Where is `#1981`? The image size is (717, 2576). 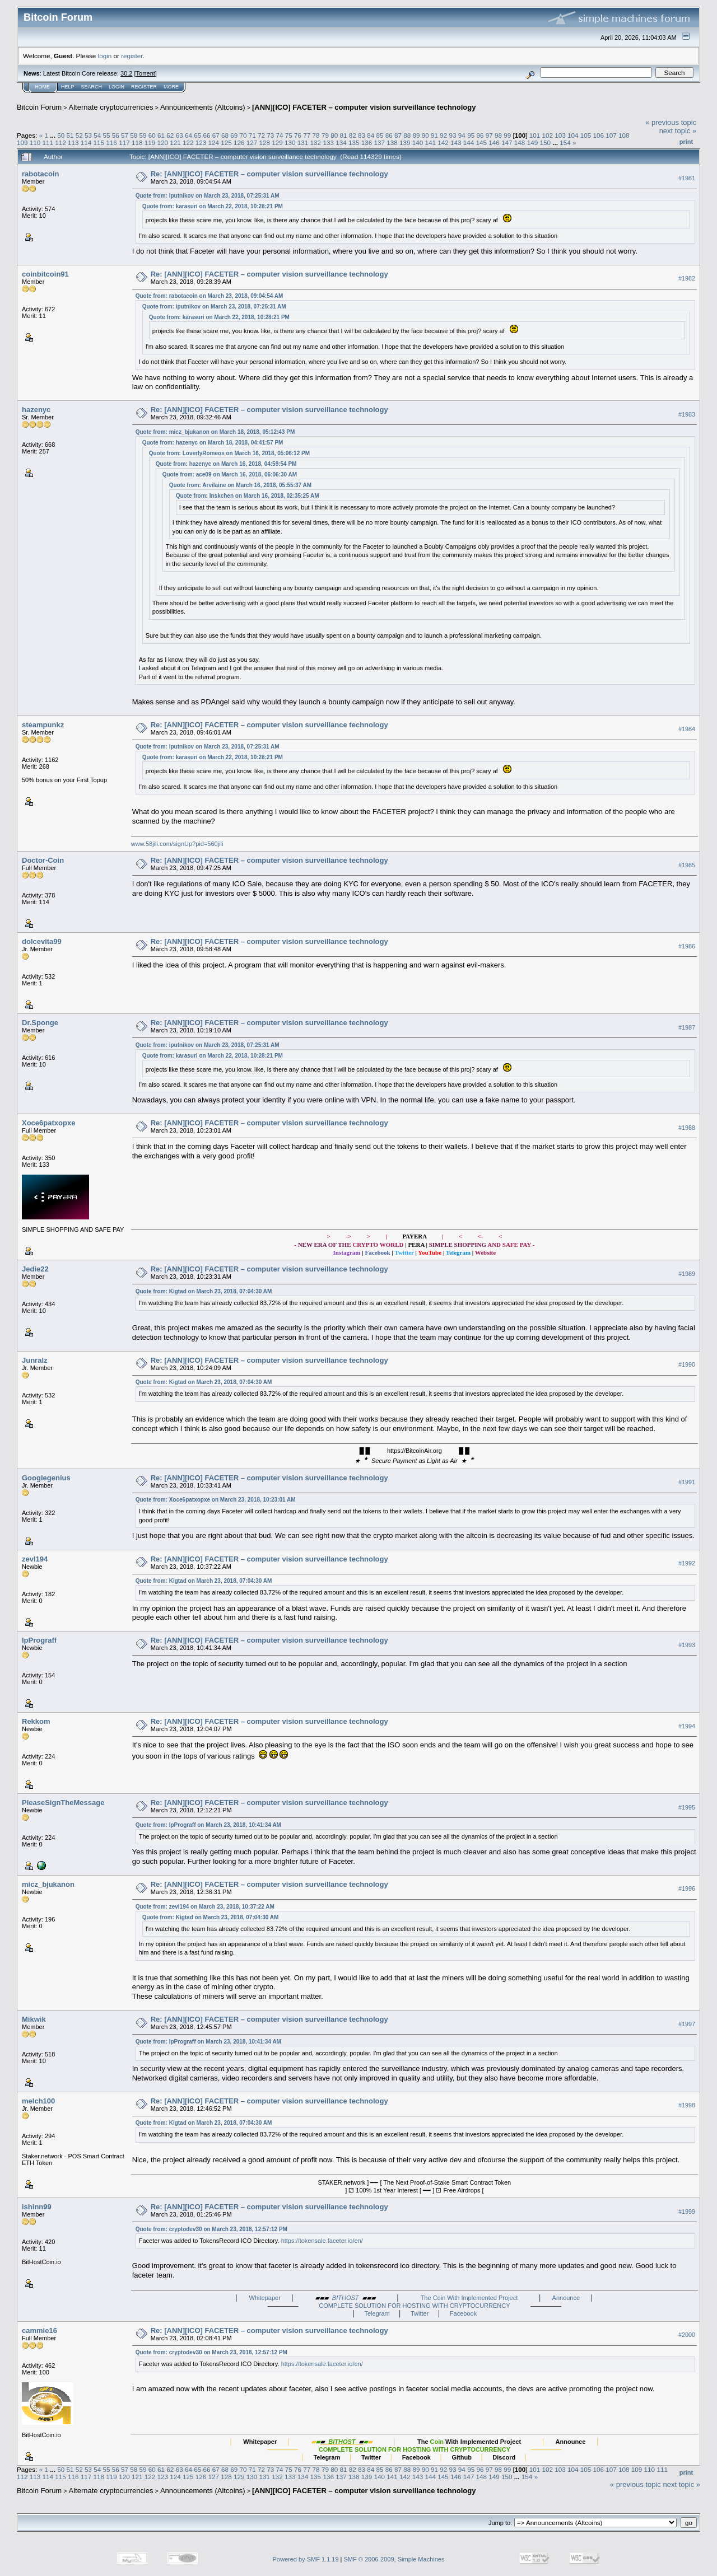 #1981 is located at coordinates (686, 178).